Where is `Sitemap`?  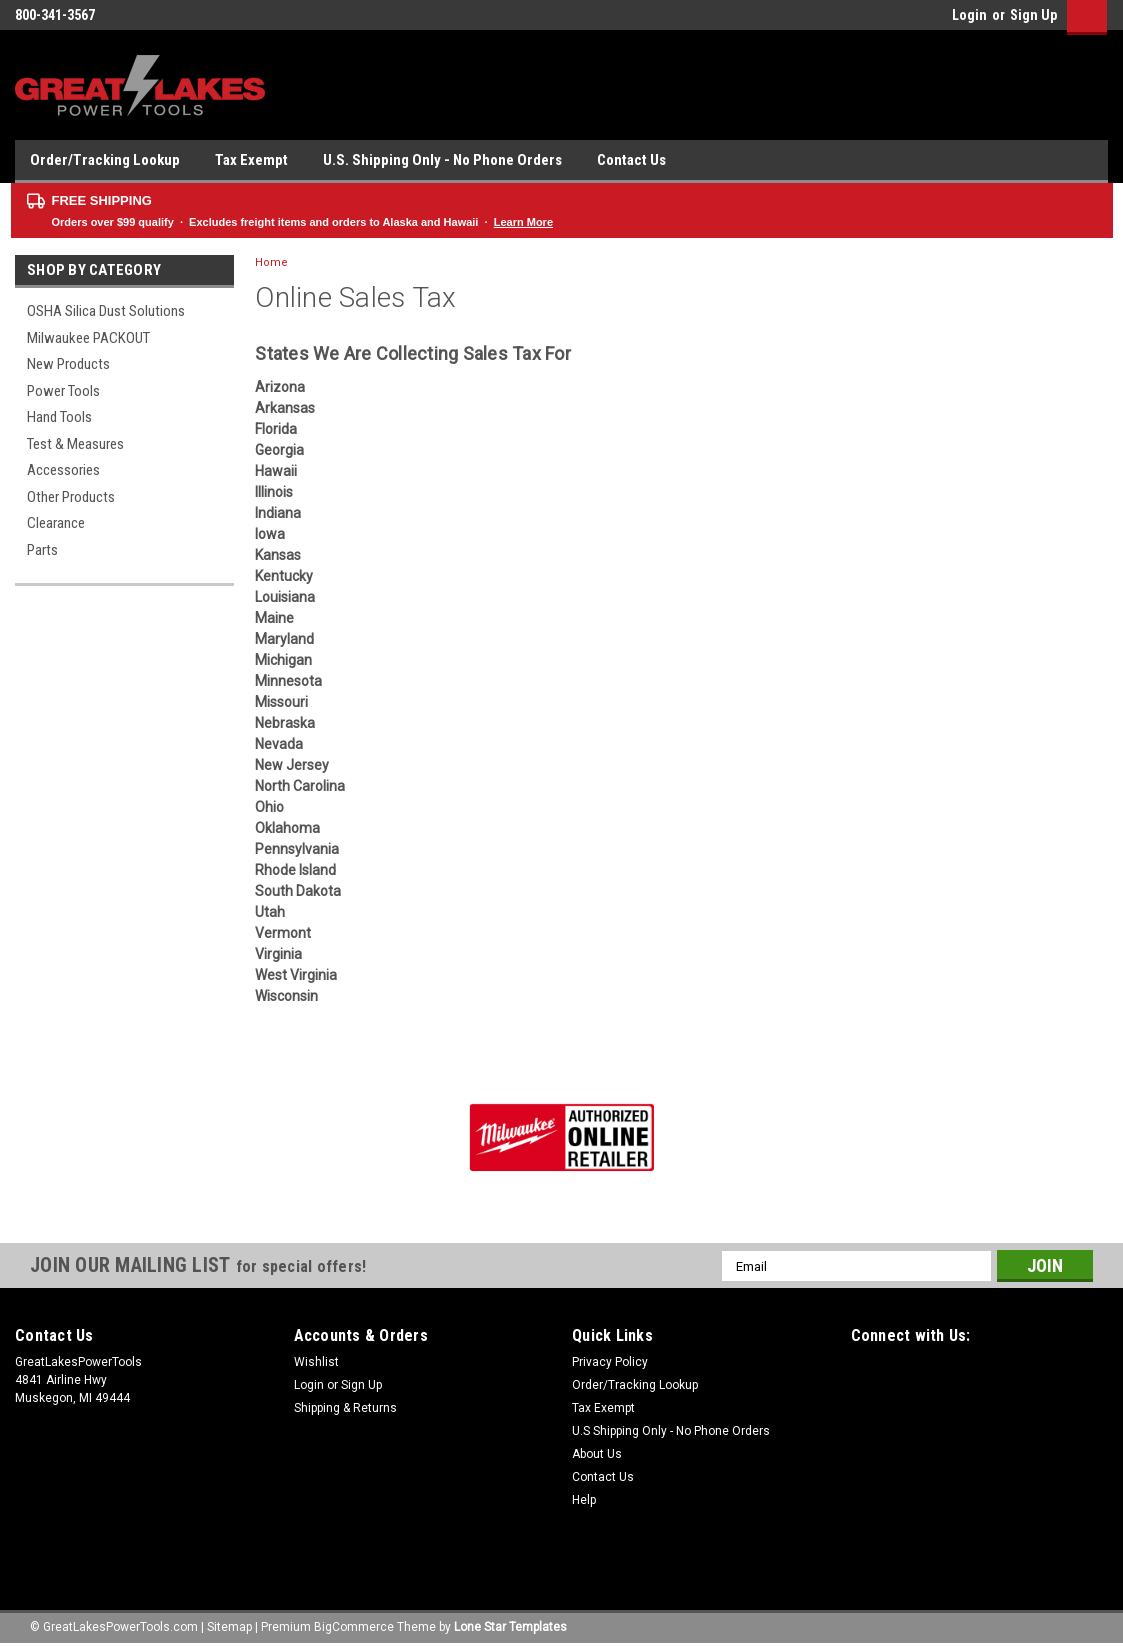
Sitemap is located at coordinates (229, 1627).